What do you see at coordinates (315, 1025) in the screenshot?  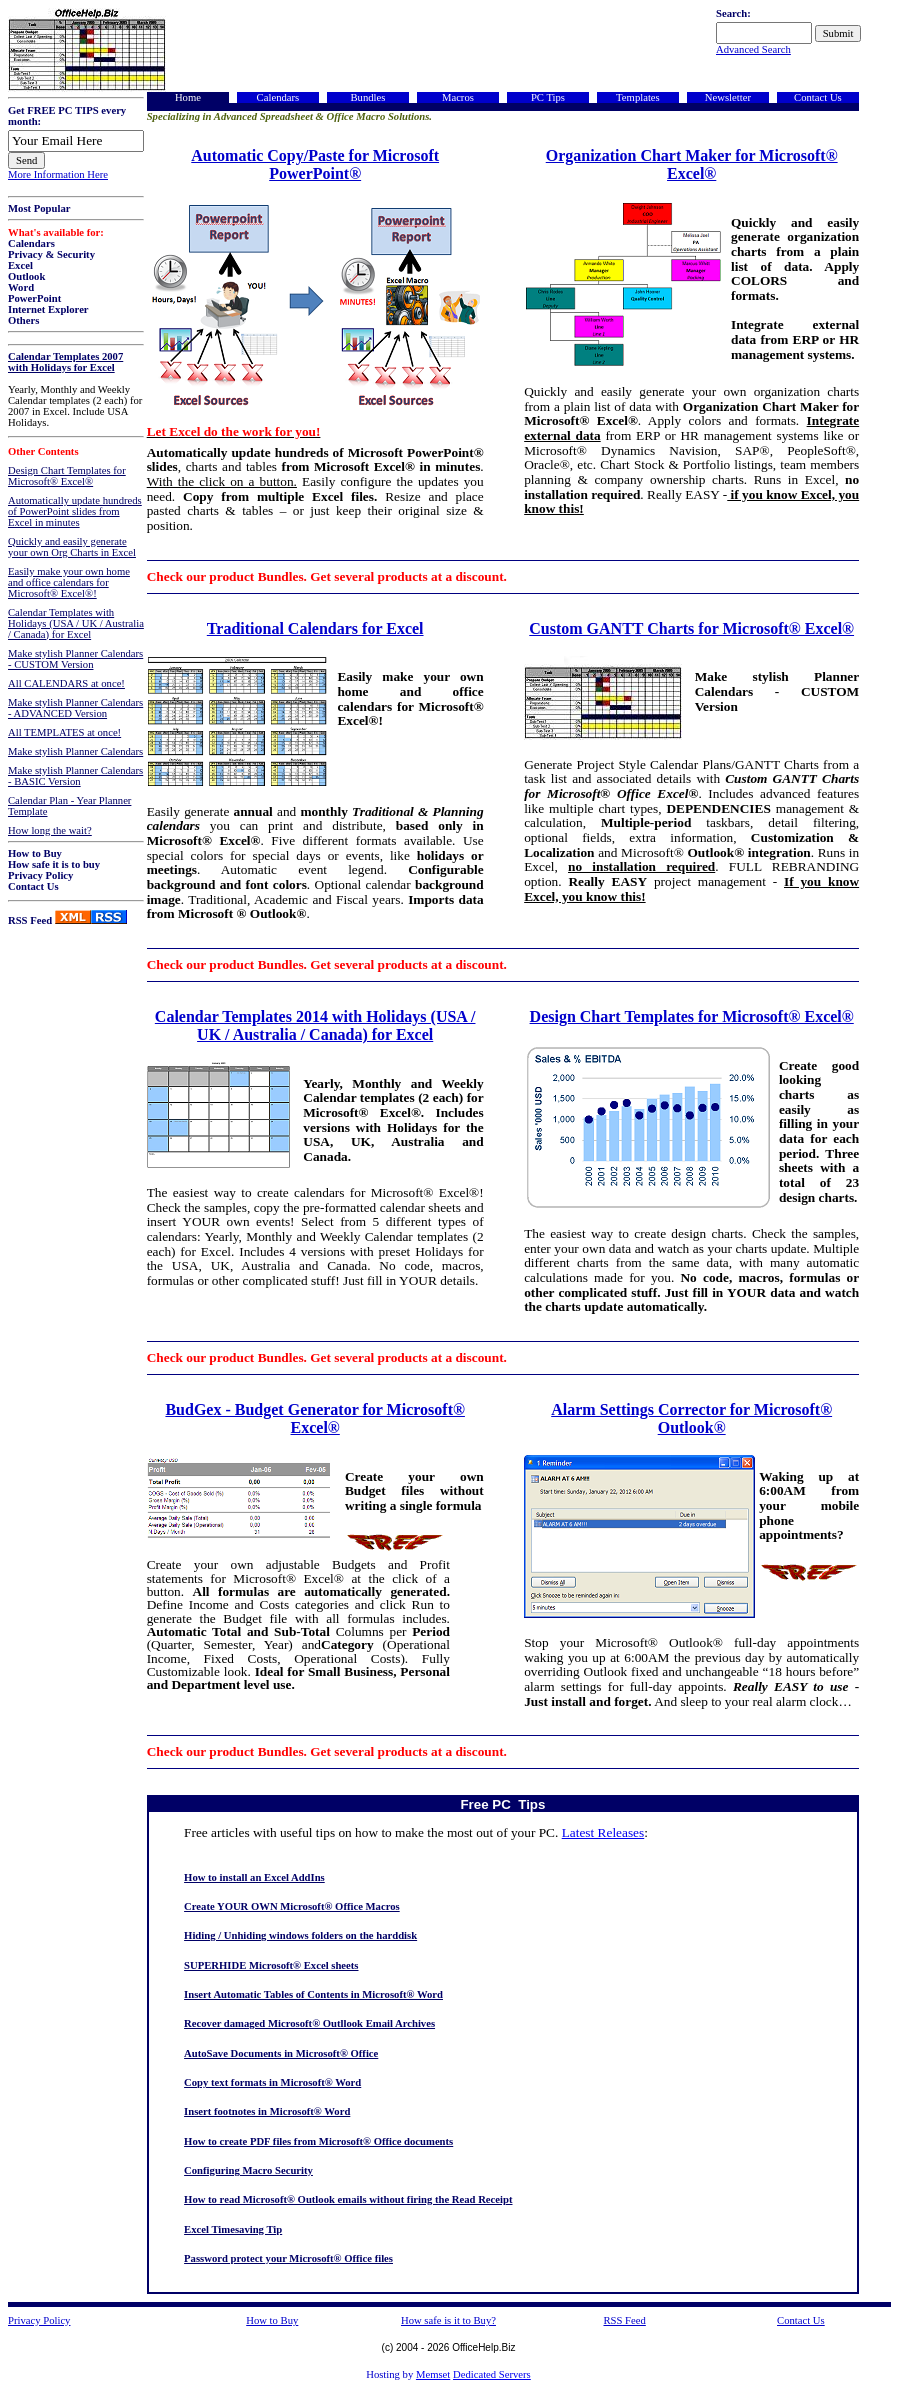 I see `Calendar Templates 2014 with Holidays (USA / UK / Australia / Canada) for Excel` at bounding box center [315, 1025].